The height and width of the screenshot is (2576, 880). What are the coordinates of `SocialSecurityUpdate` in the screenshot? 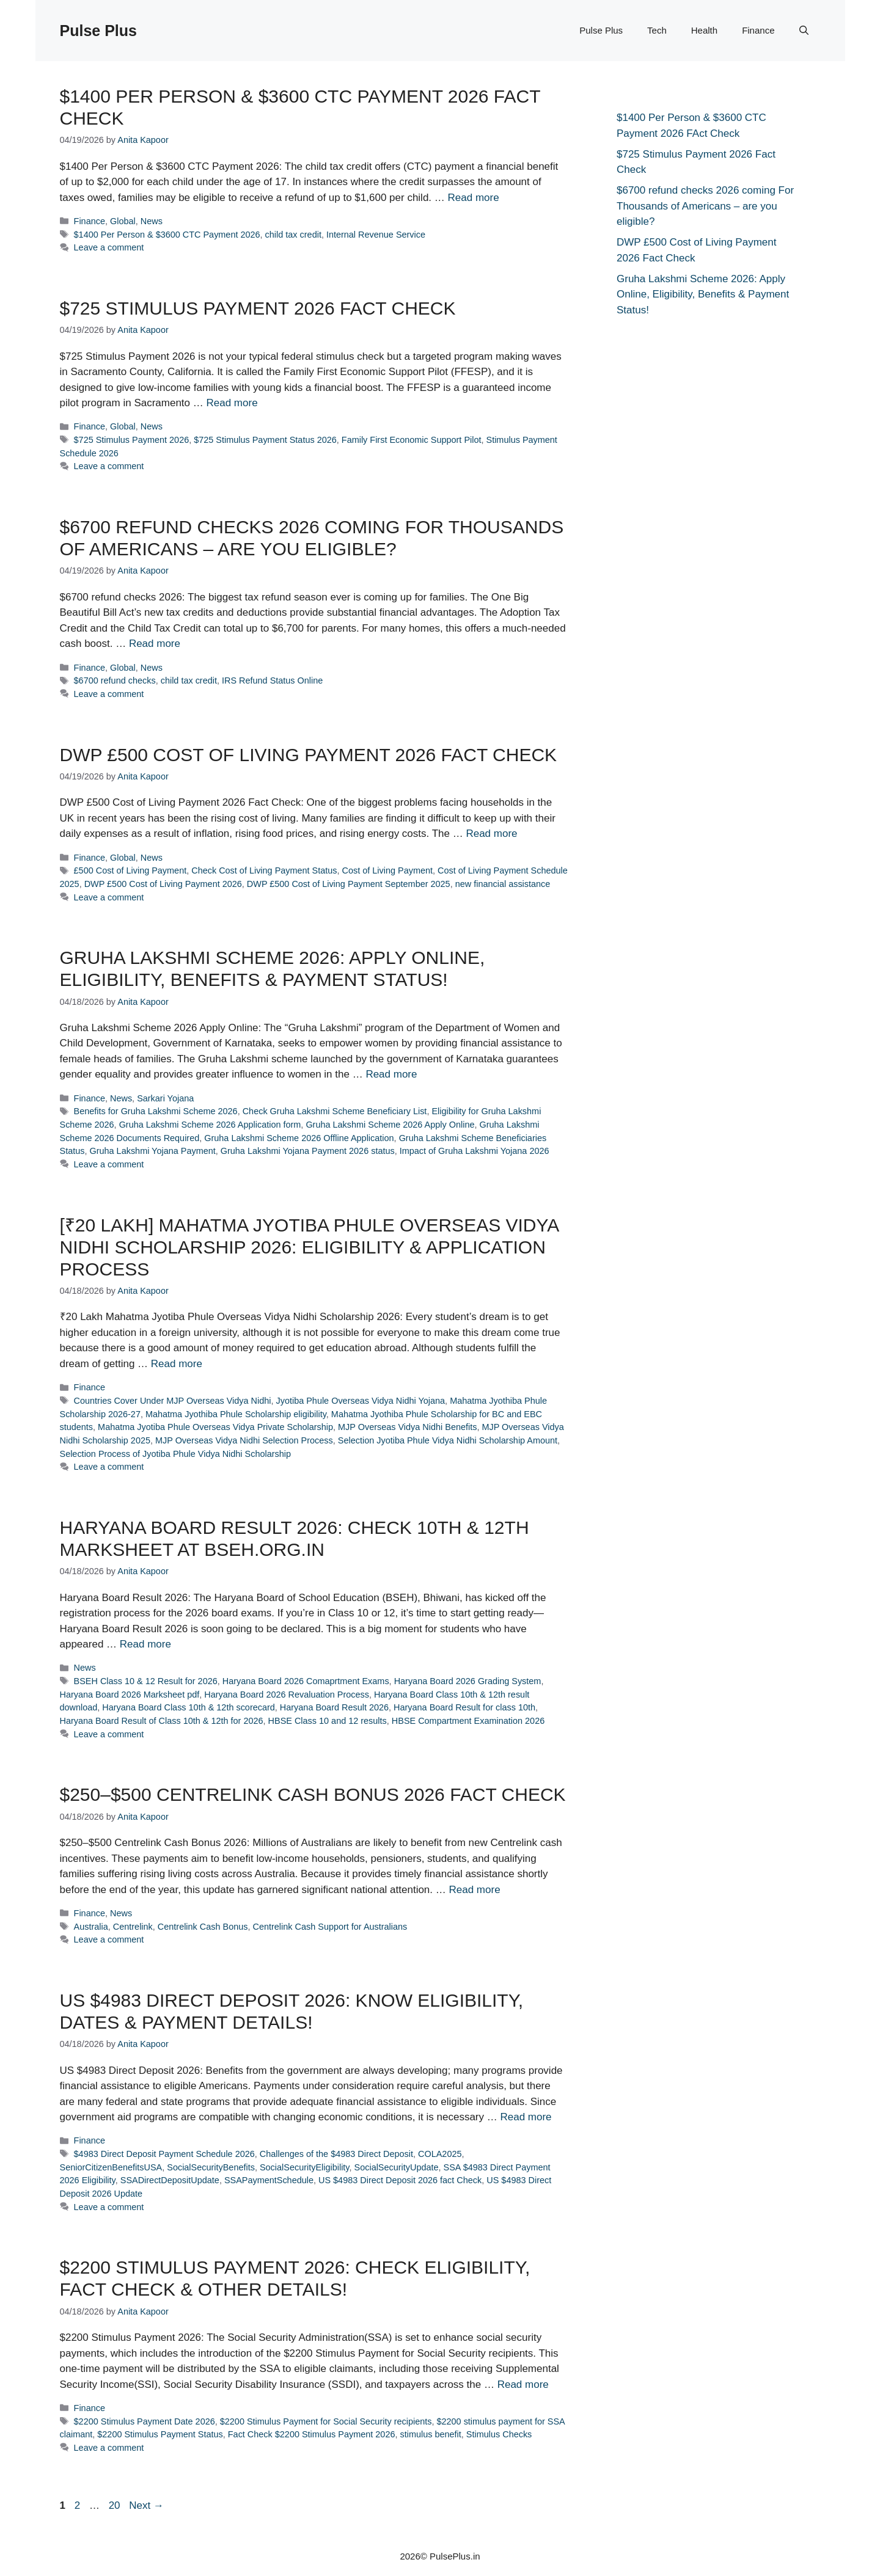 It's located at (396, 2167).